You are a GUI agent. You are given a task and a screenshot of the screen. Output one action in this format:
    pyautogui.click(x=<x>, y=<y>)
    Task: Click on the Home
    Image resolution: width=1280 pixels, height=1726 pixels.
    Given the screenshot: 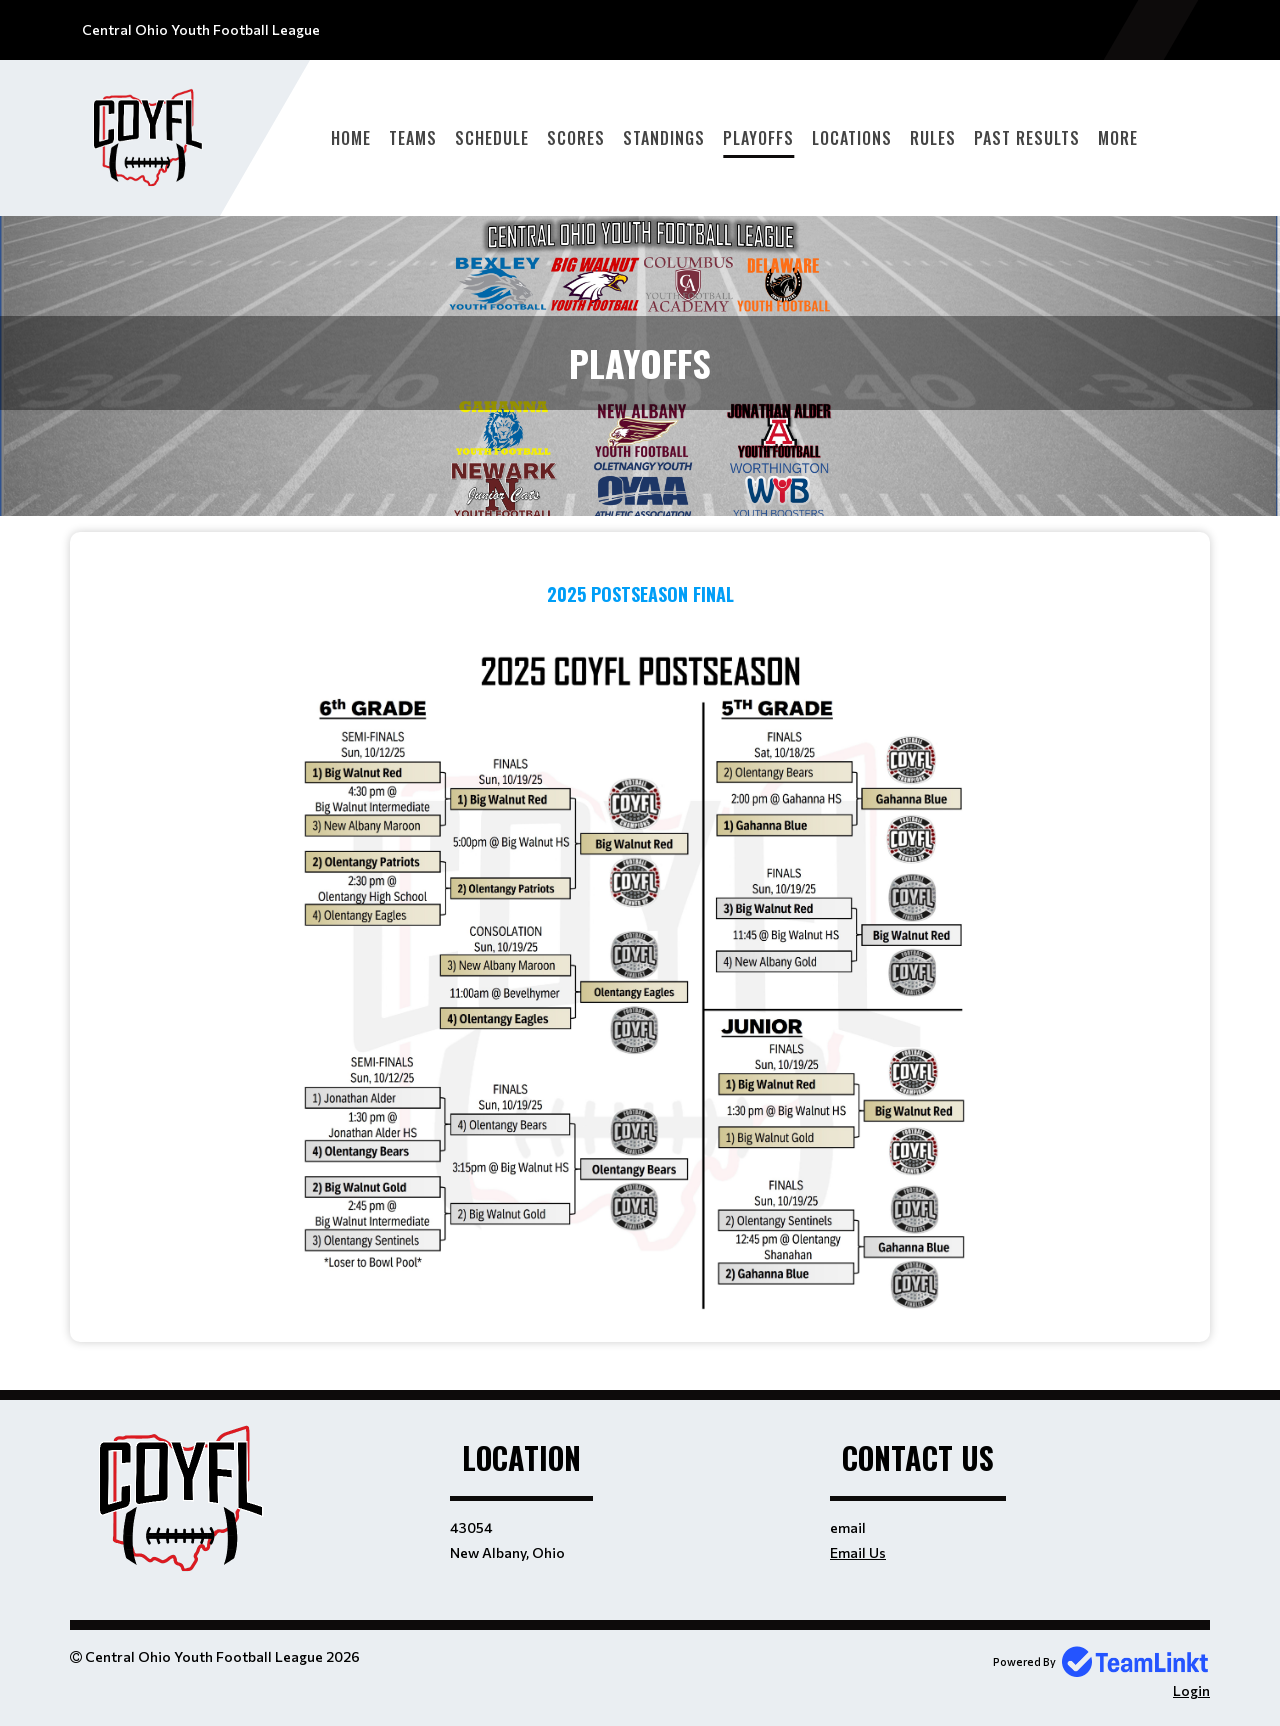 What is the action you would take?
    pyautogui.click(x=351, y=138)
    